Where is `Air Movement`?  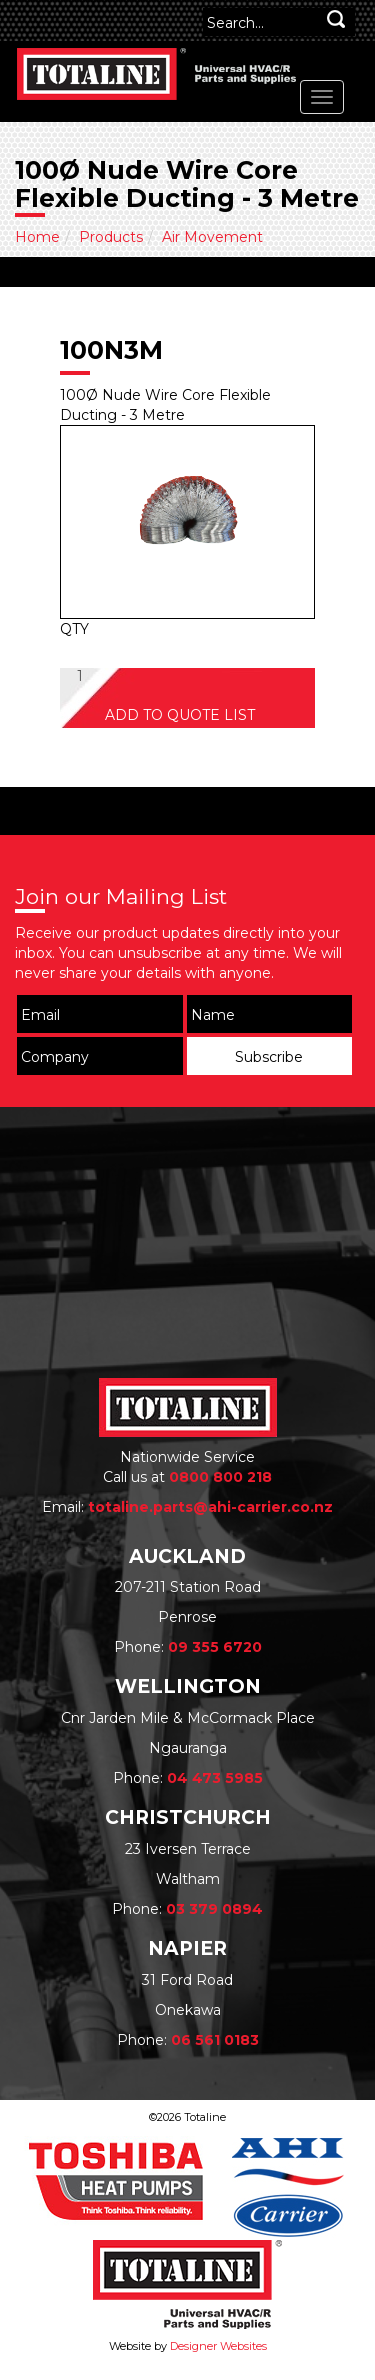 Air Movement is located at coordinates (212, 237).